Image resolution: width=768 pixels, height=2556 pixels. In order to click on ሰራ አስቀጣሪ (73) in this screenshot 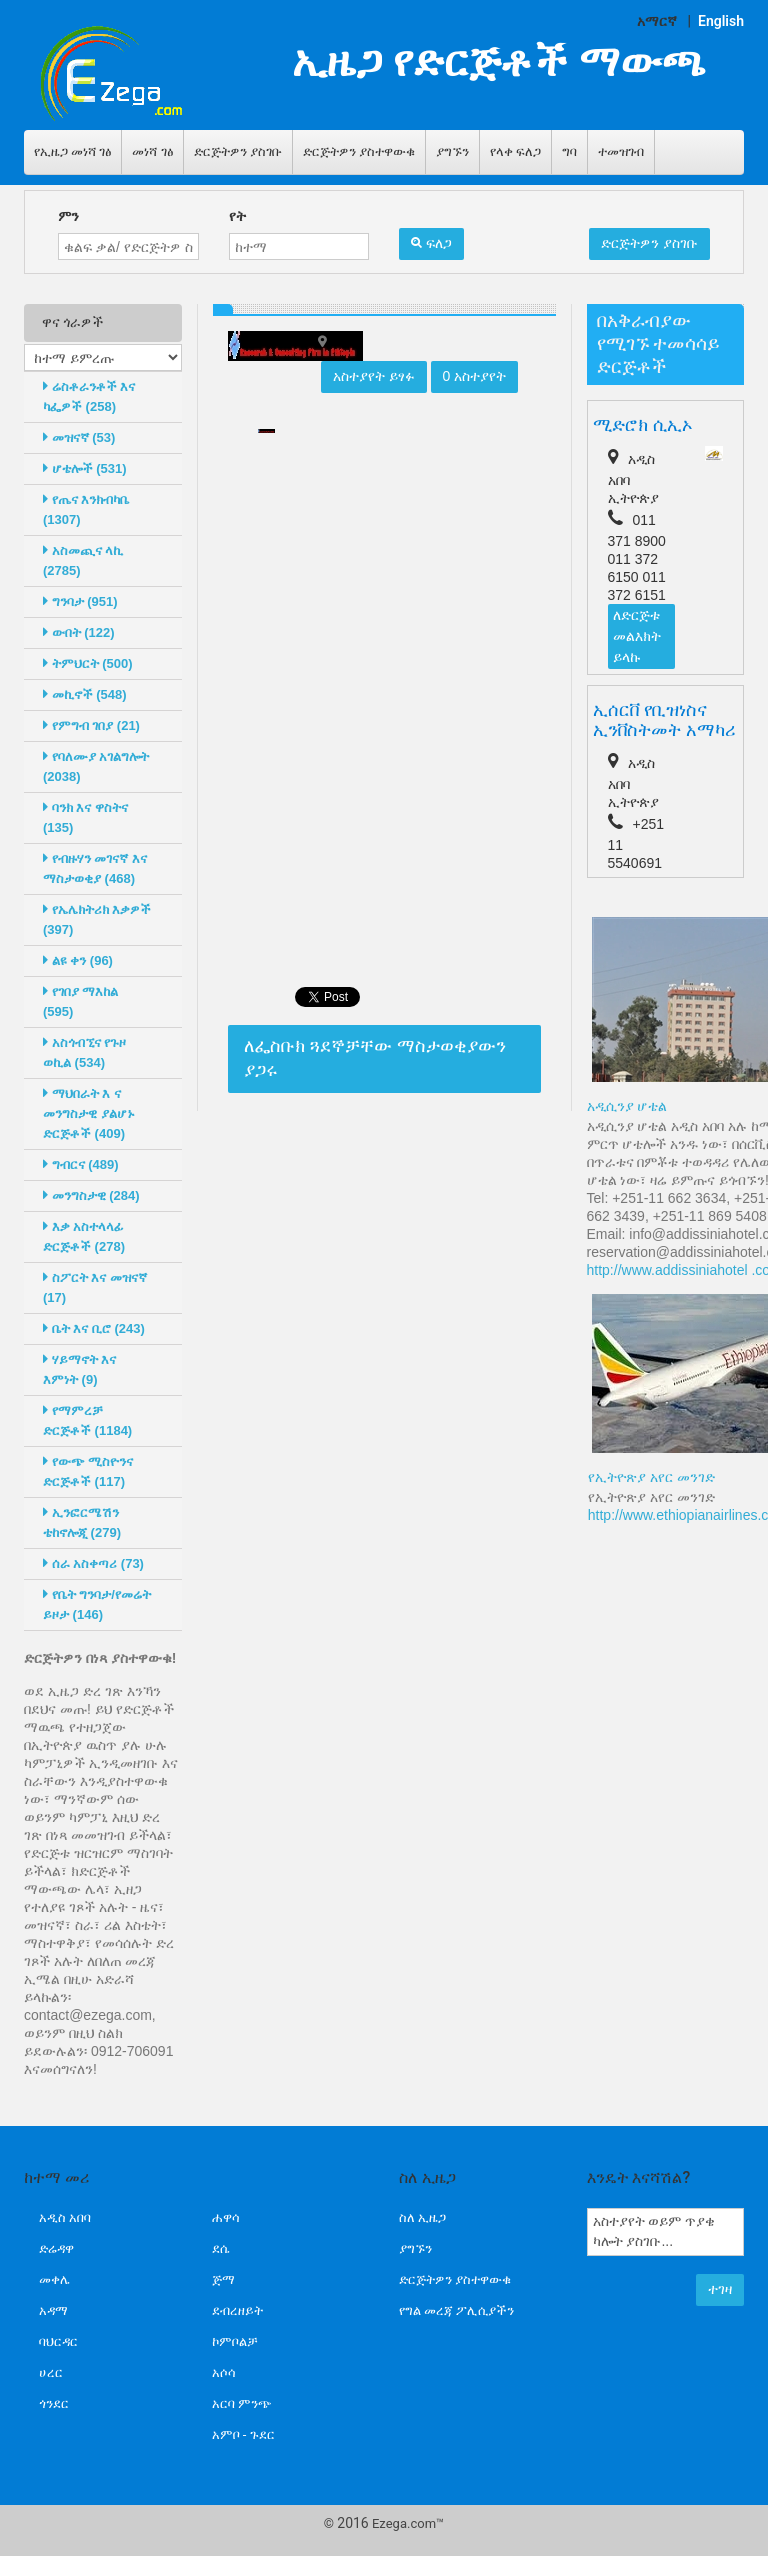, I will do `click(93, 1563)`.